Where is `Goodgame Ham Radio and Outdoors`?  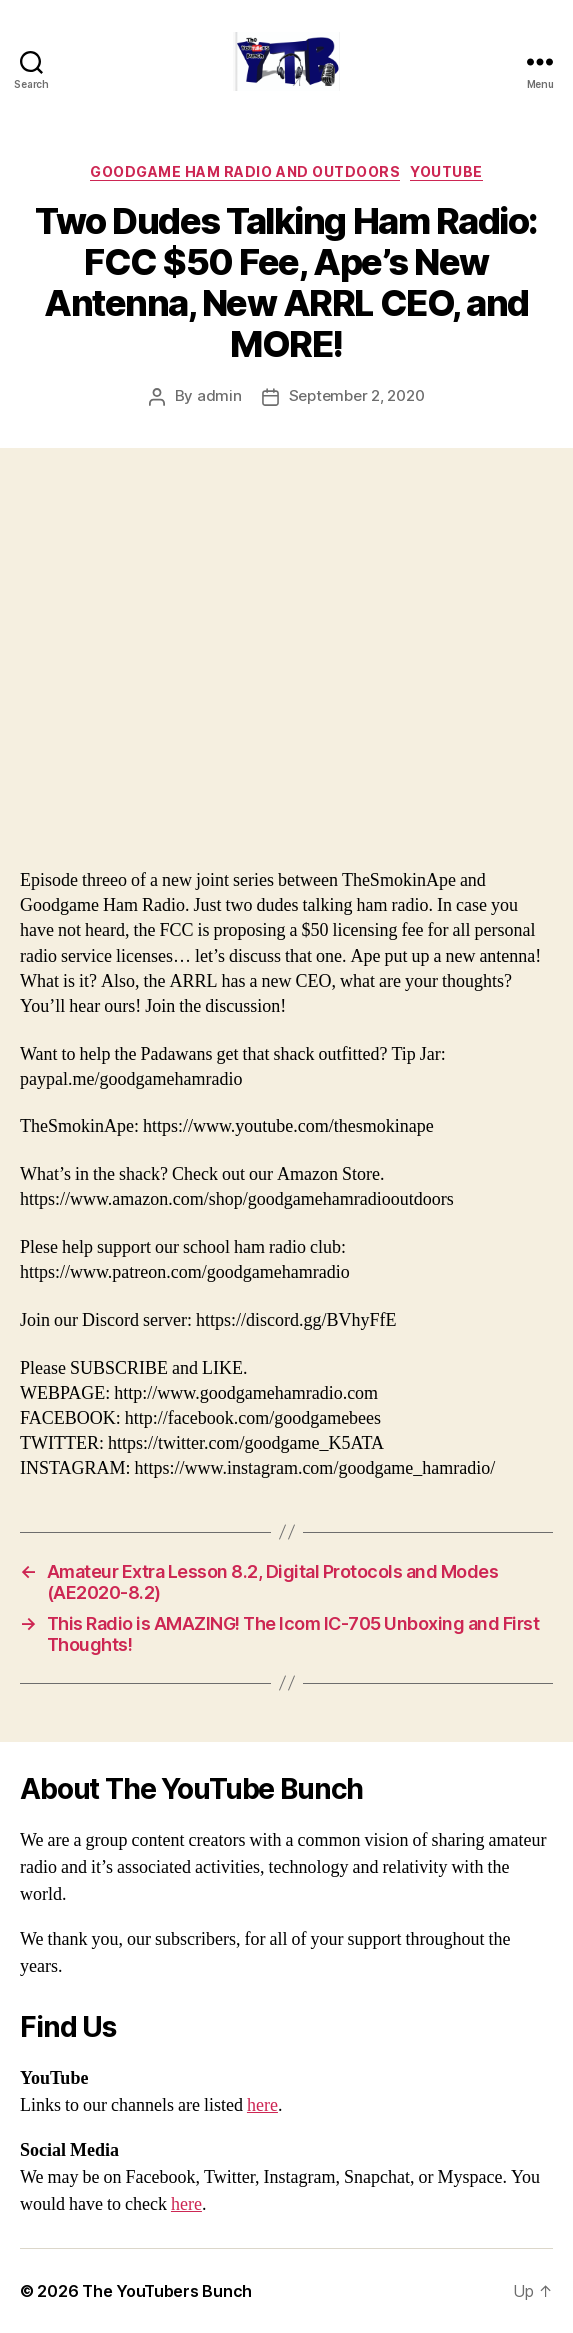
Goodgame Ham Radio and Outdoors is located at coordinates (245, 171).